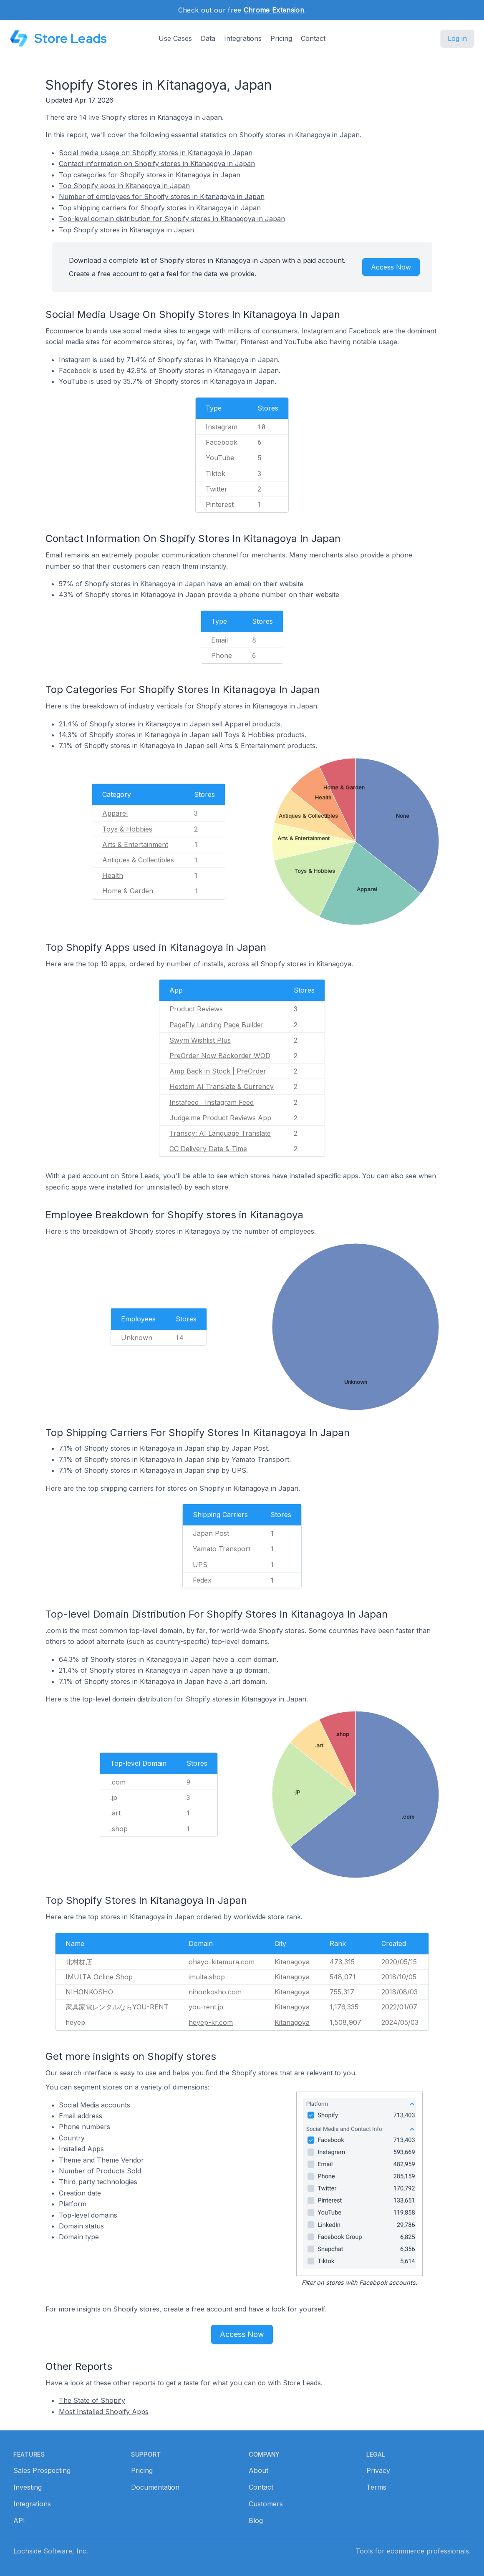 The height and width of the screenshot is (2576, 484). I want to click on Top shipping carriers for Shopify stores in Kitanagoya in Japan, so click(160, 208).